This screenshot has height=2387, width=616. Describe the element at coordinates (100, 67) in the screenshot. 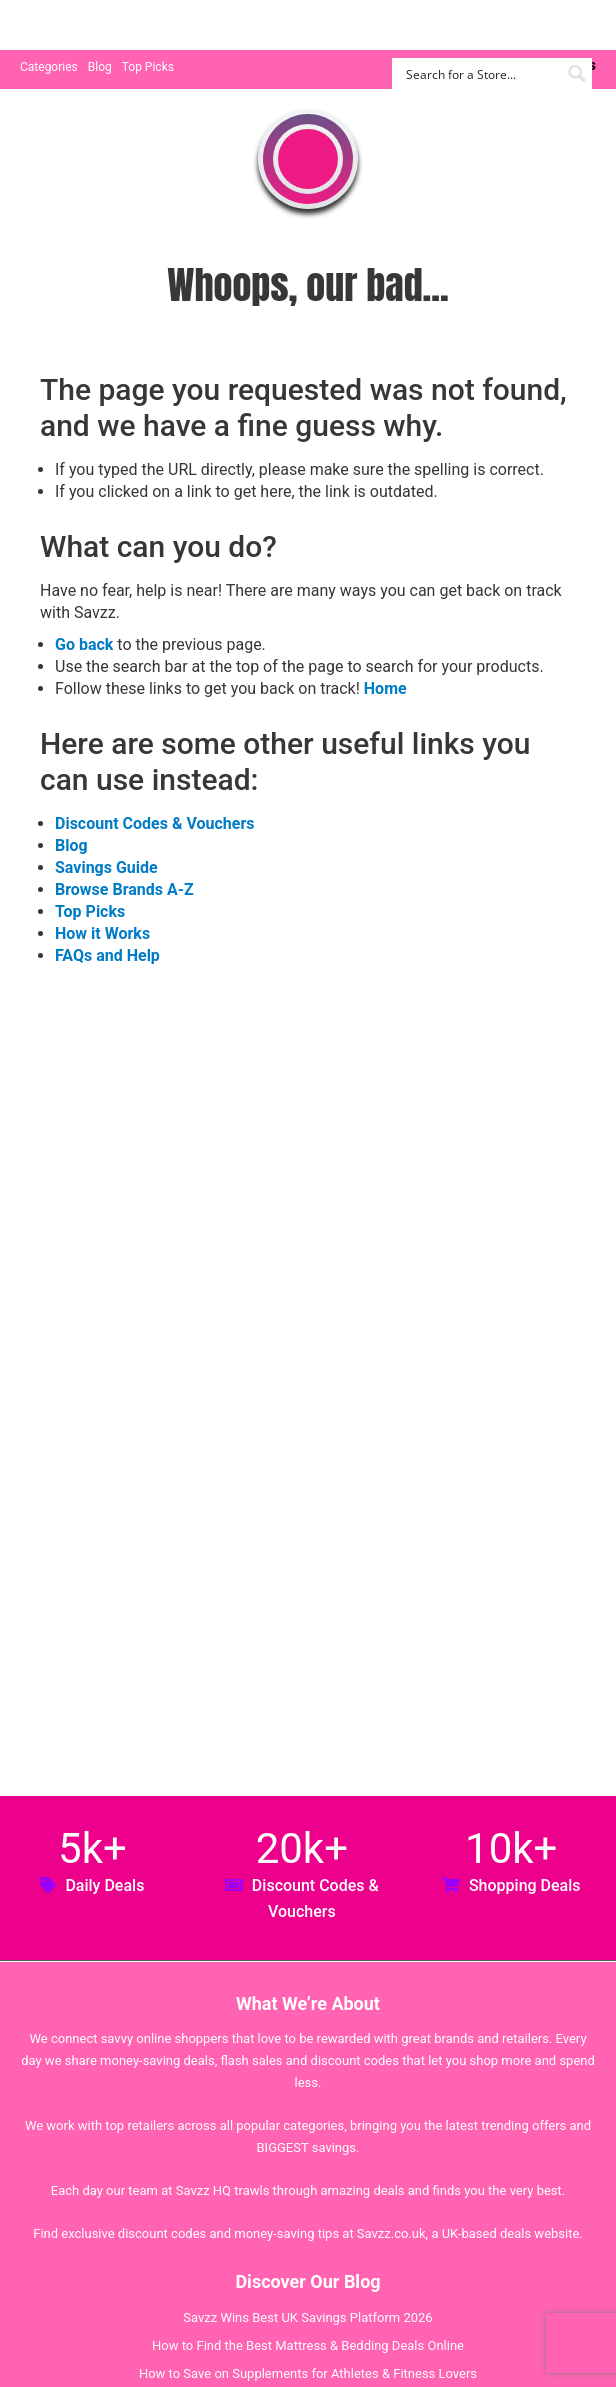

I see `Blog` at that location.